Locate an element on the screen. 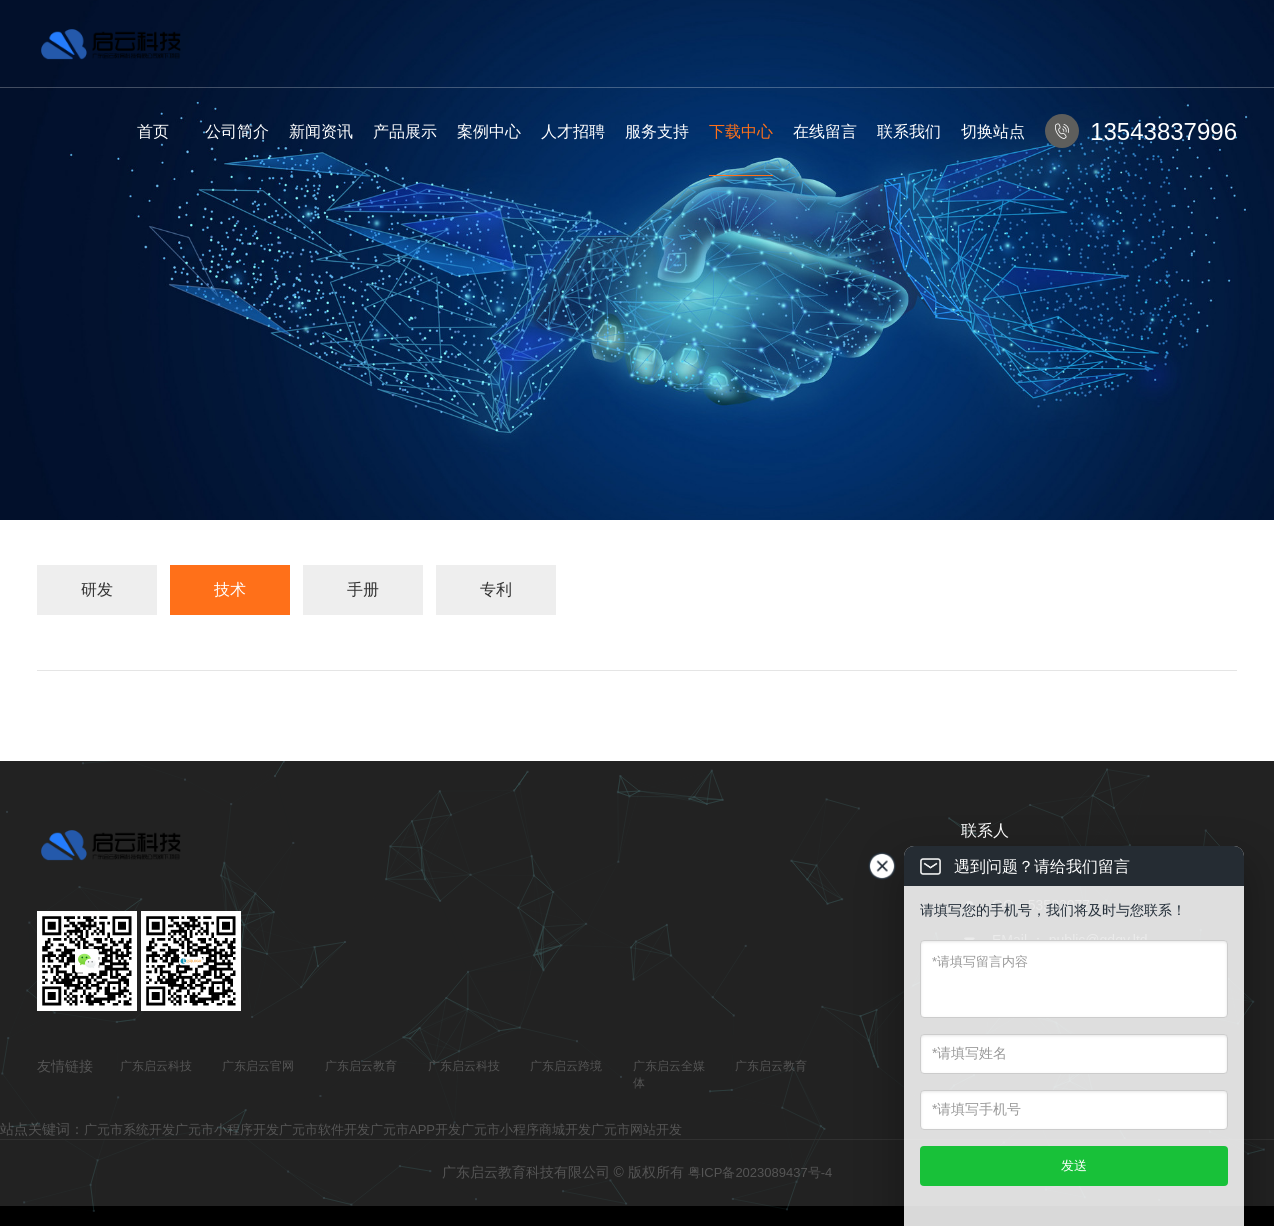 The image size is (1274, 1226). 人才招聘 is located at coordinates (573, 131).